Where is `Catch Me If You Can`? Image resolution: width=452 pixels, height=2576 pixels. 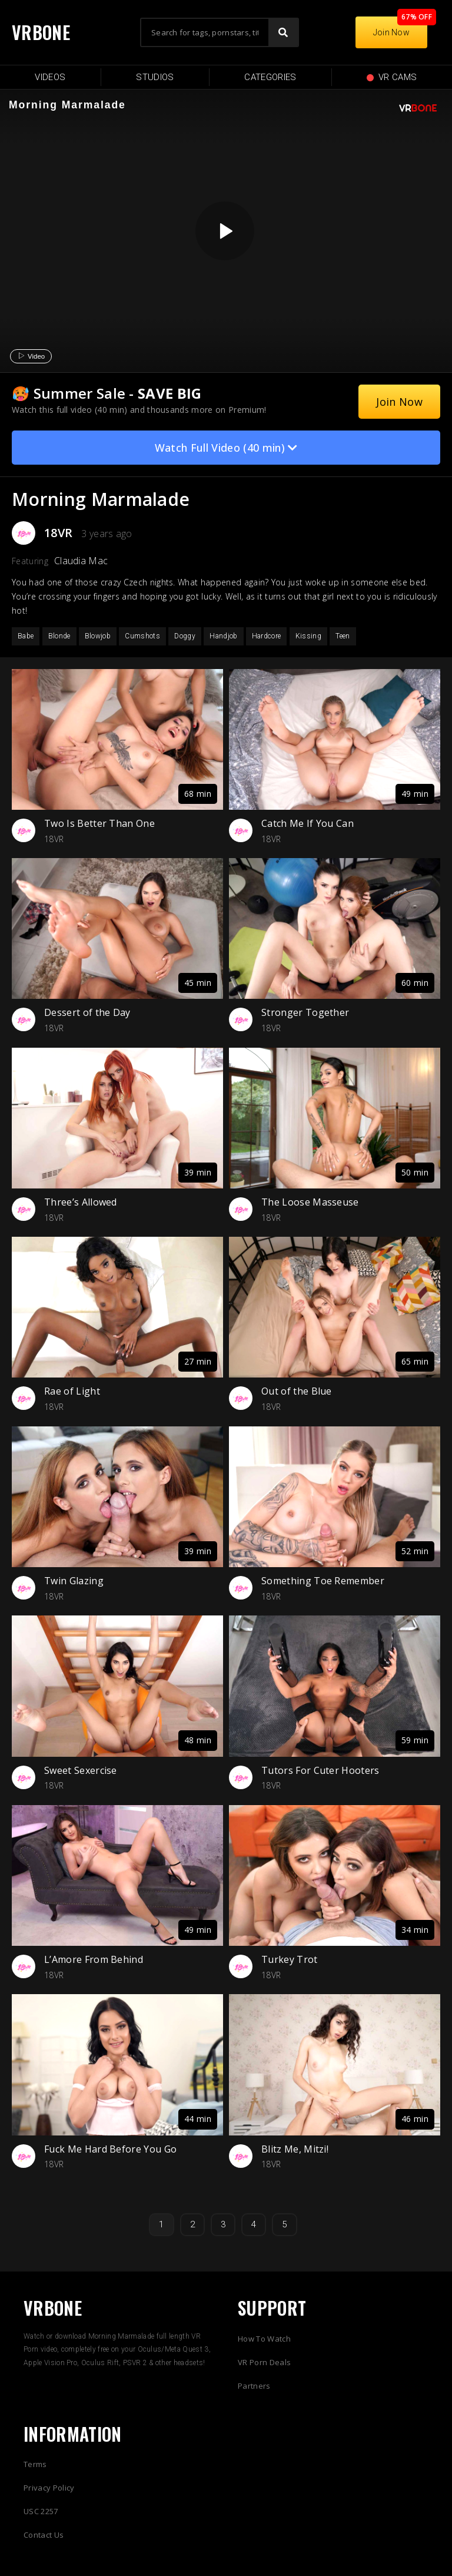
Catch Me If You Can is located at coordinates (307, 823).